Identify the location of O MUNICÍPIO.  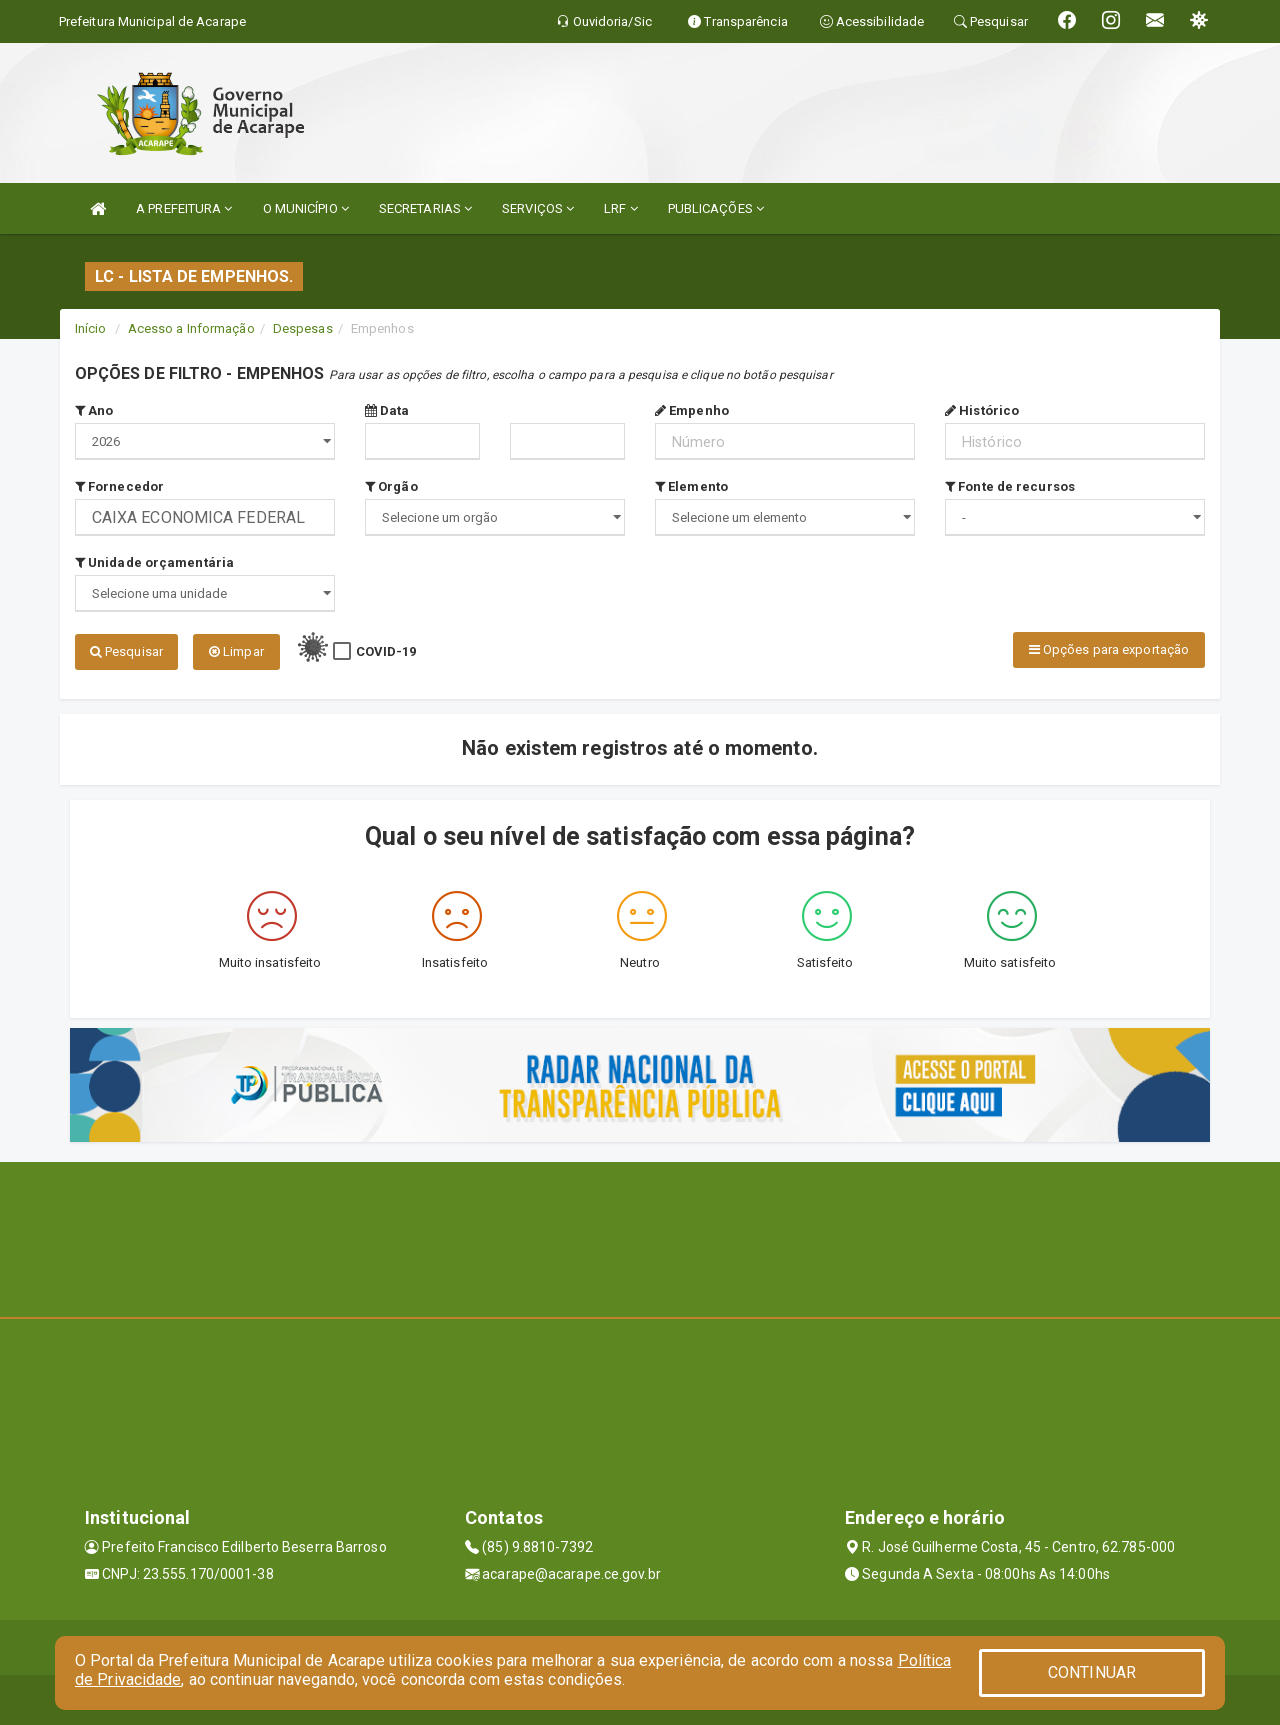
(306, 208).